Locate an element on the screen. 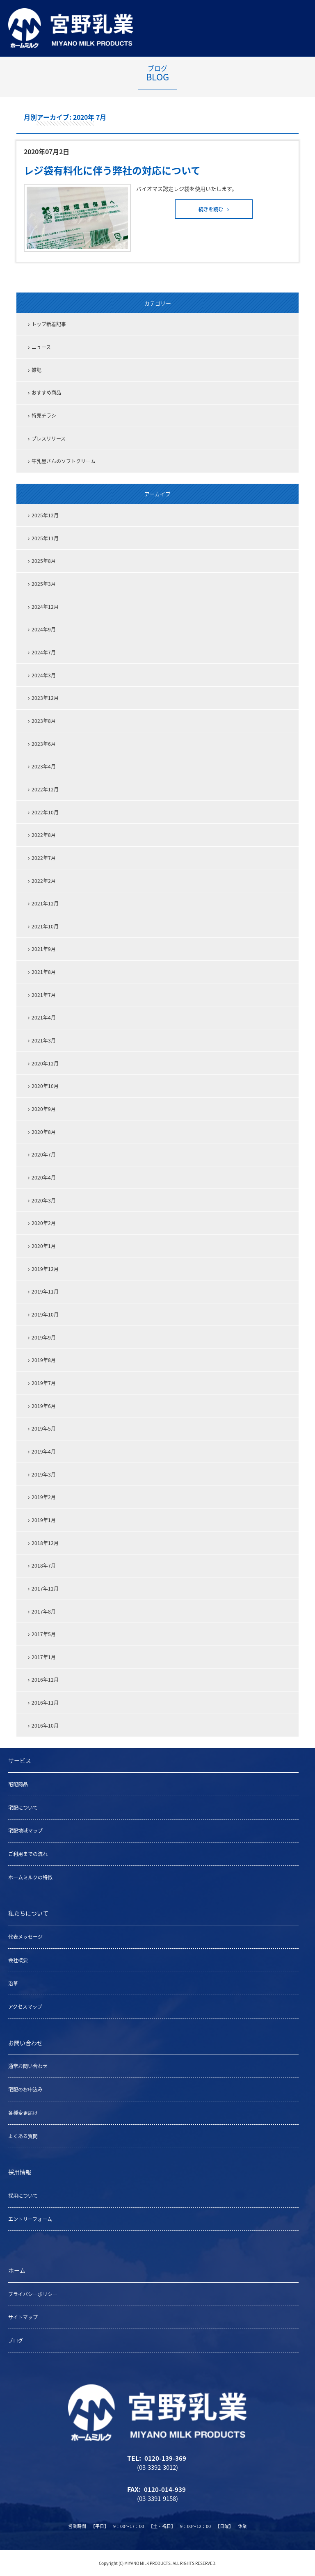 The height and width of the screenshot is (2576, 315). 2019年5月 is located at coordinates (44, 1428).